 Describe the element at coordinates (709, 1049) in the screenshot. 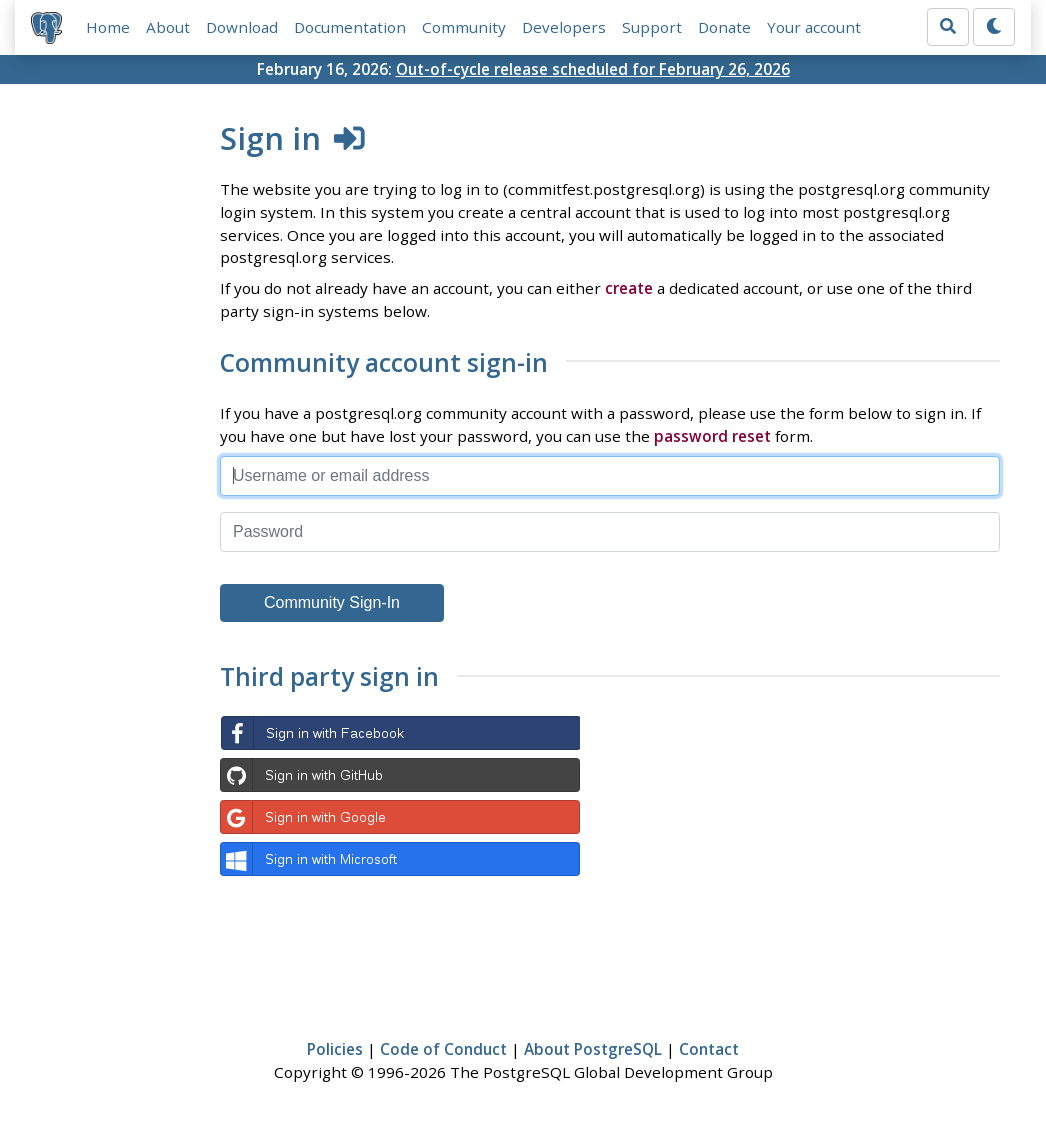

I see `Contact` at that location.